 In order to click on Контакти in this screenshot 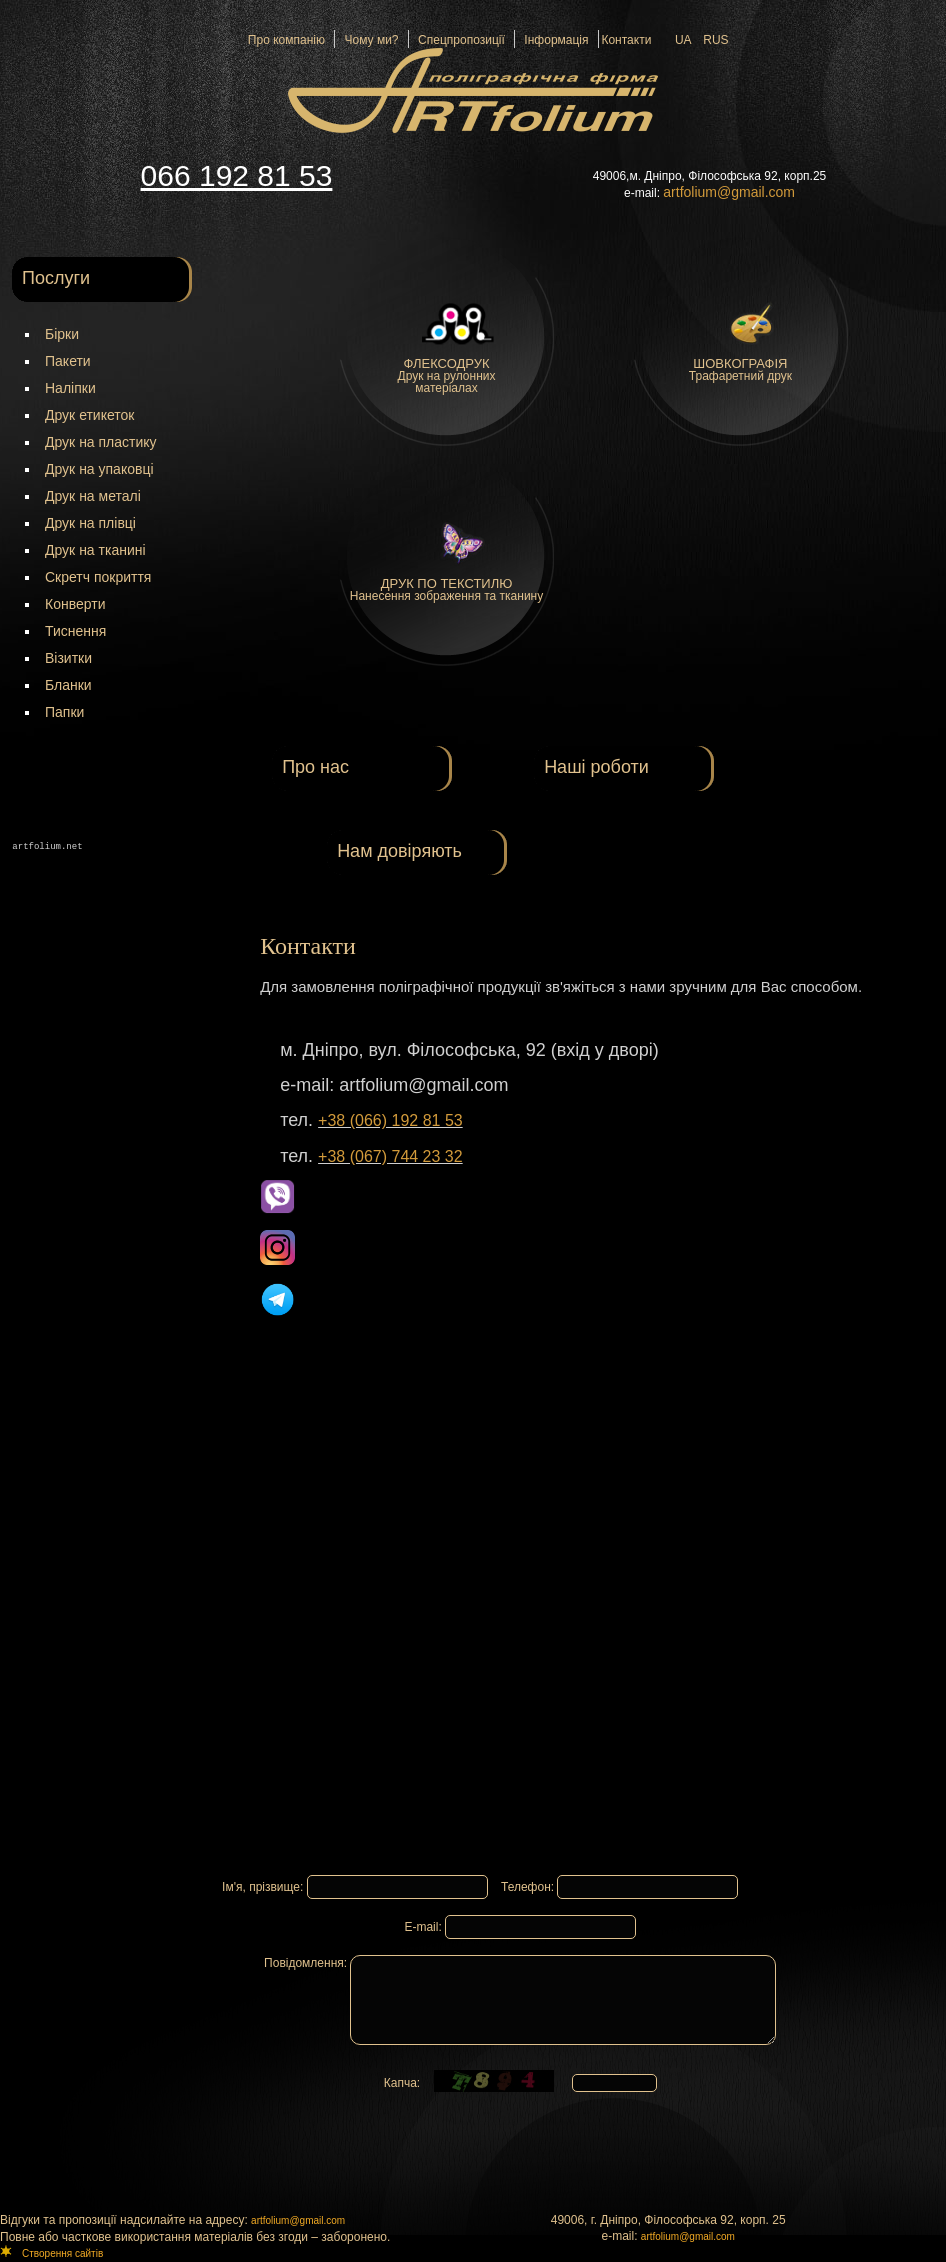, I will do `click(626, 40)`.